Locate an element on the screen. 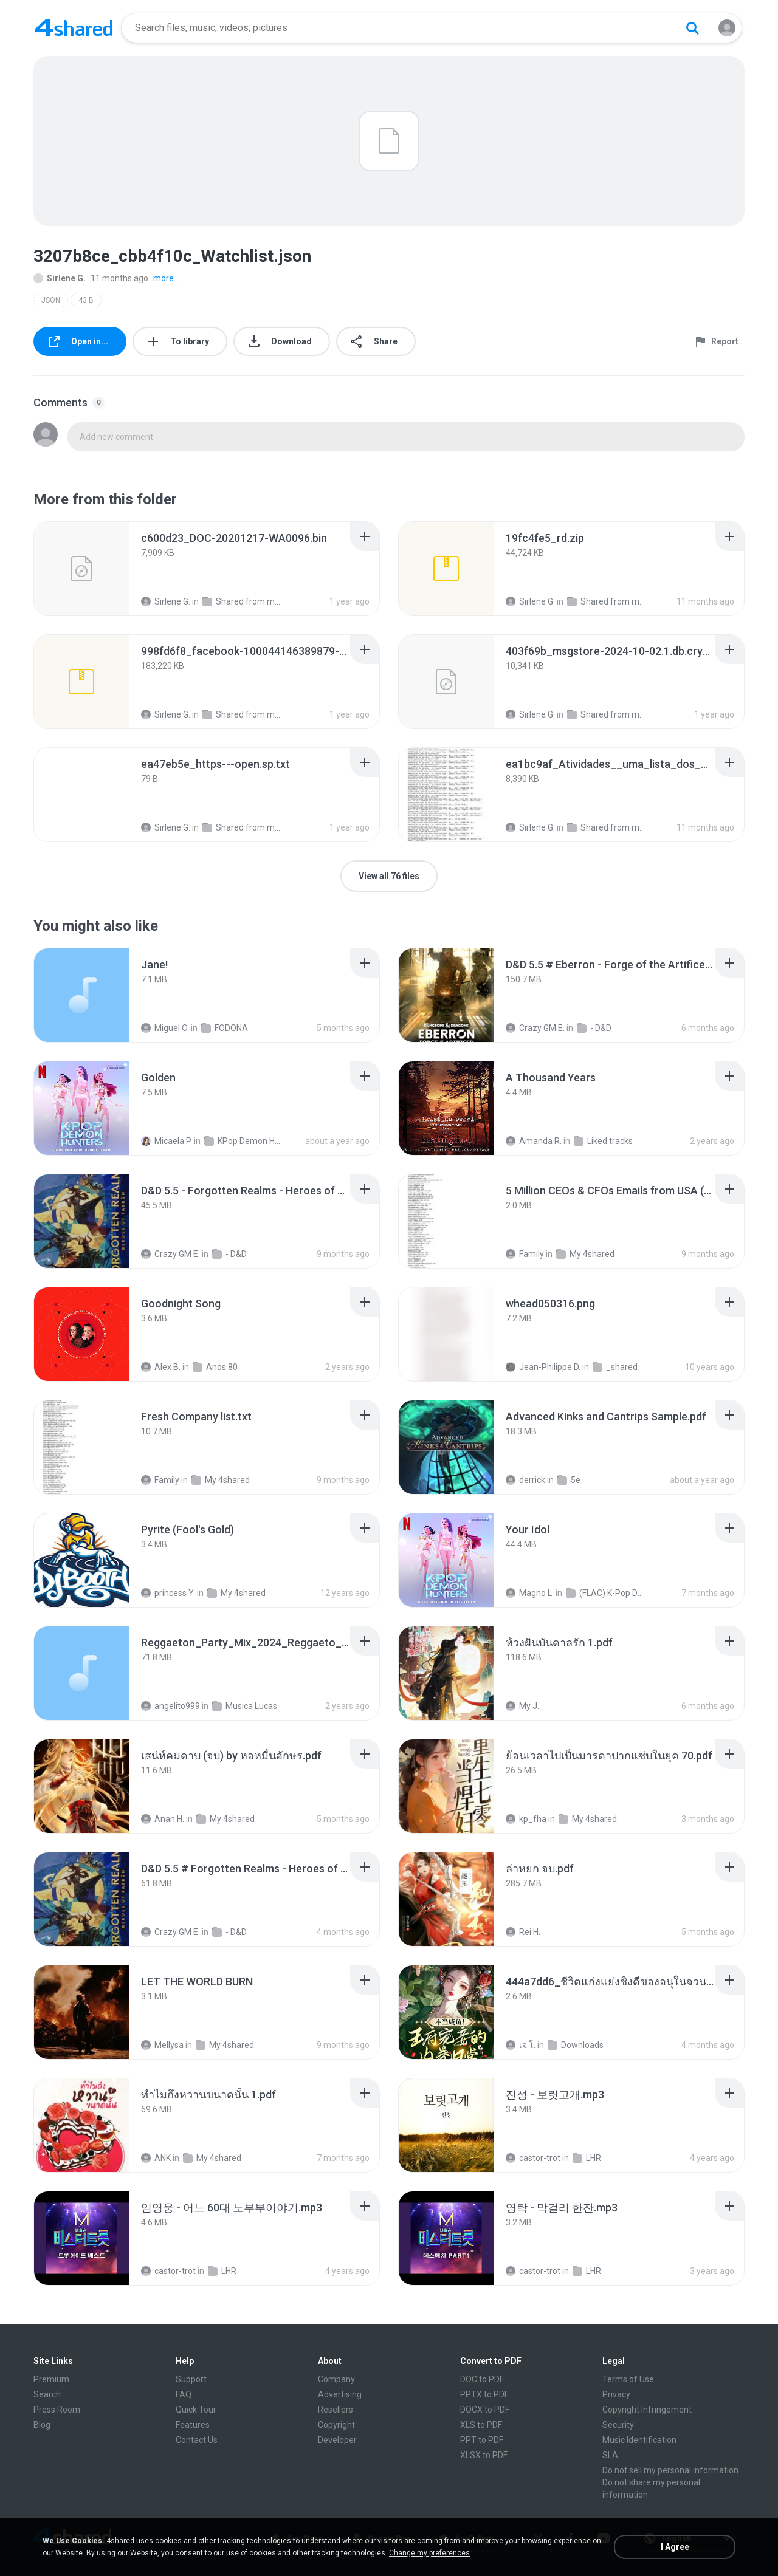  [File details] is located at coordinates (81, 568).